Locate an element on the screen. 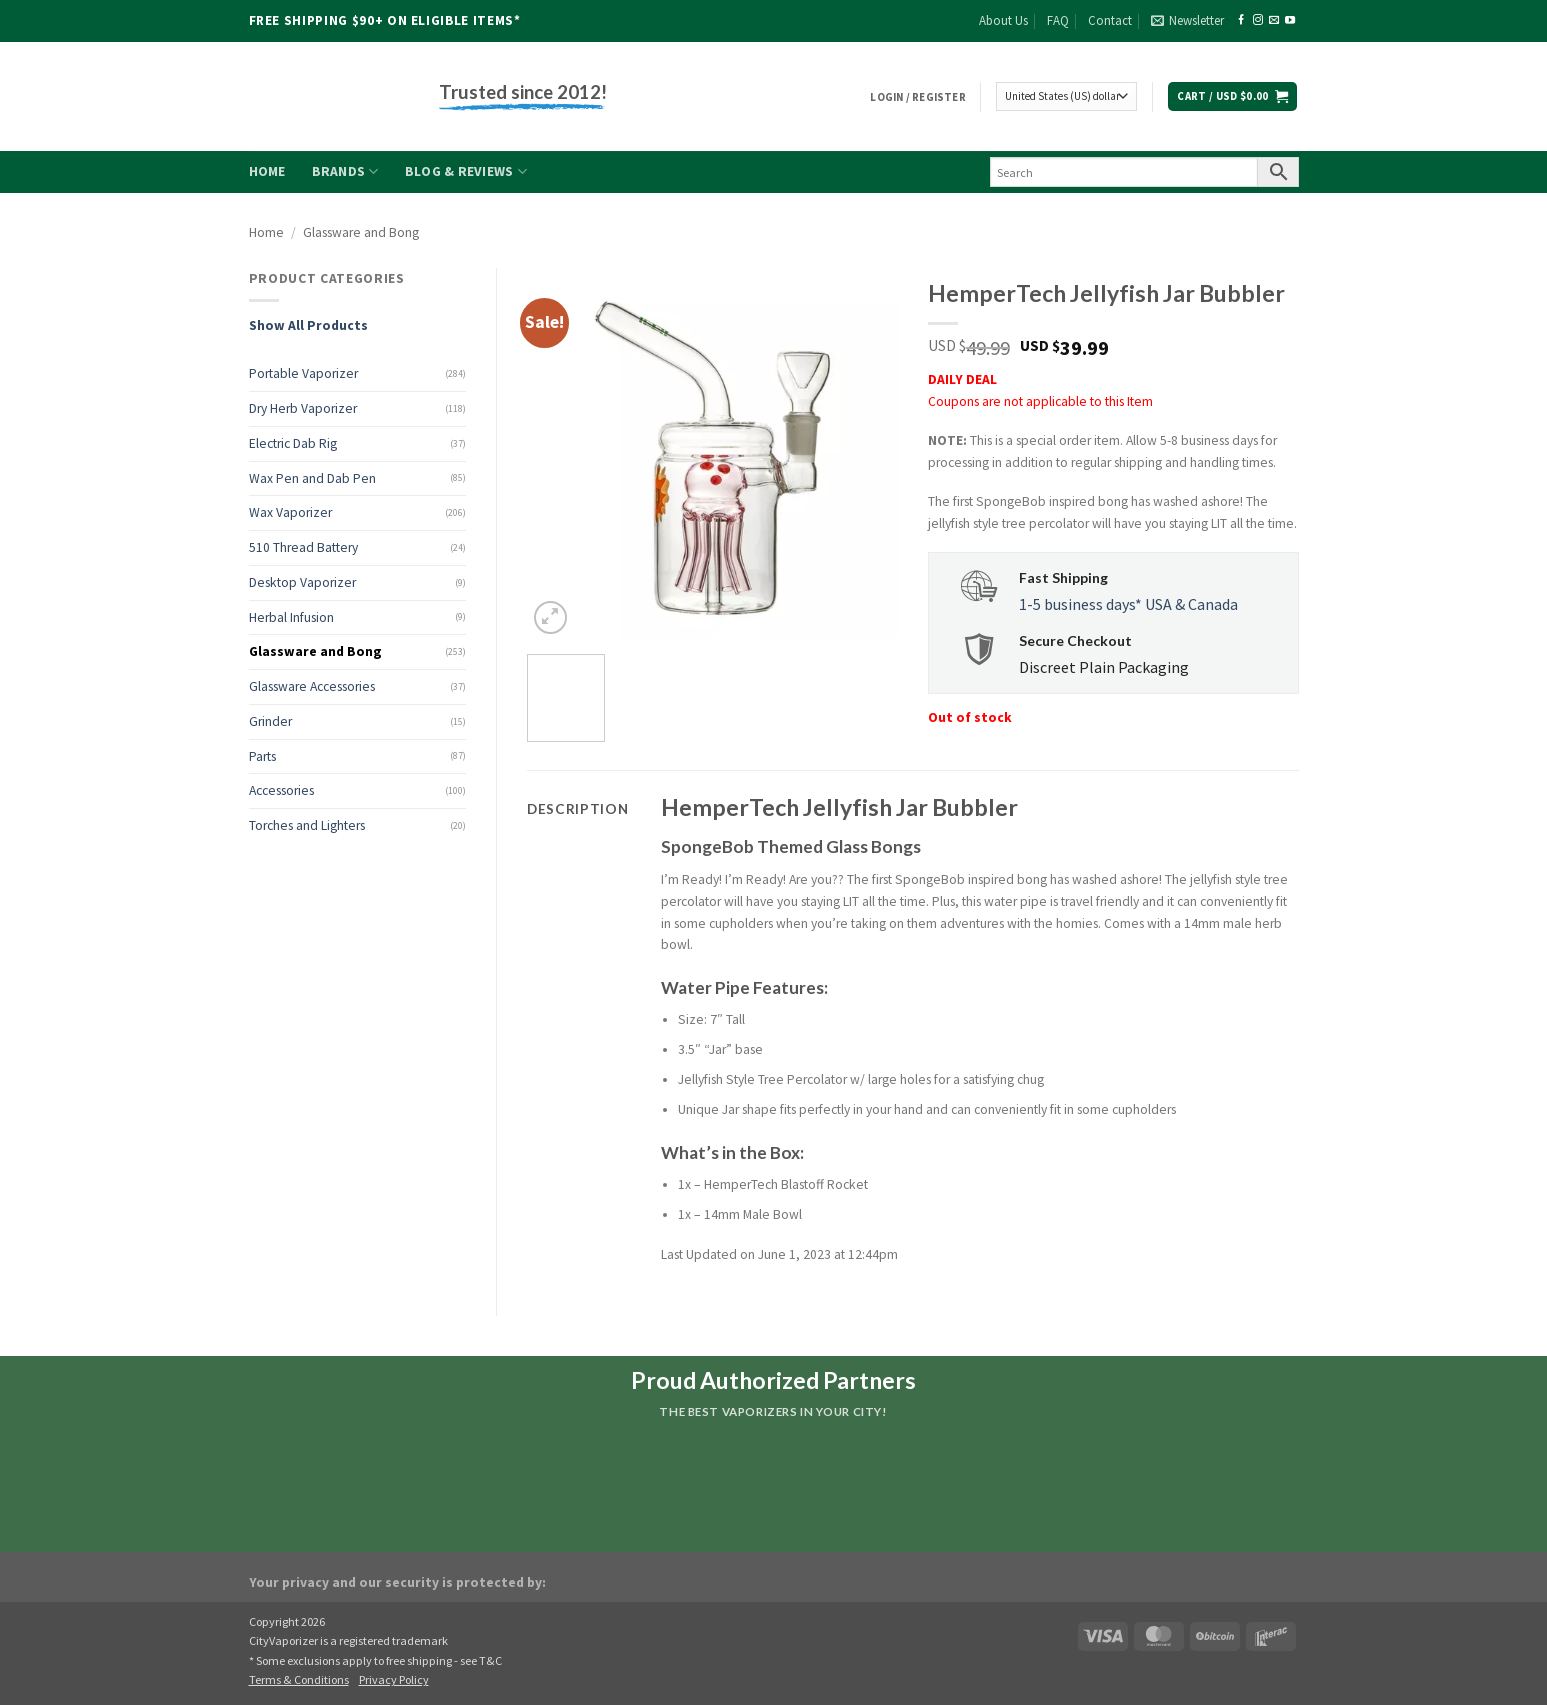 This screenshot has width=1547, height=1705. Brands is located at coordinates (345, 171).